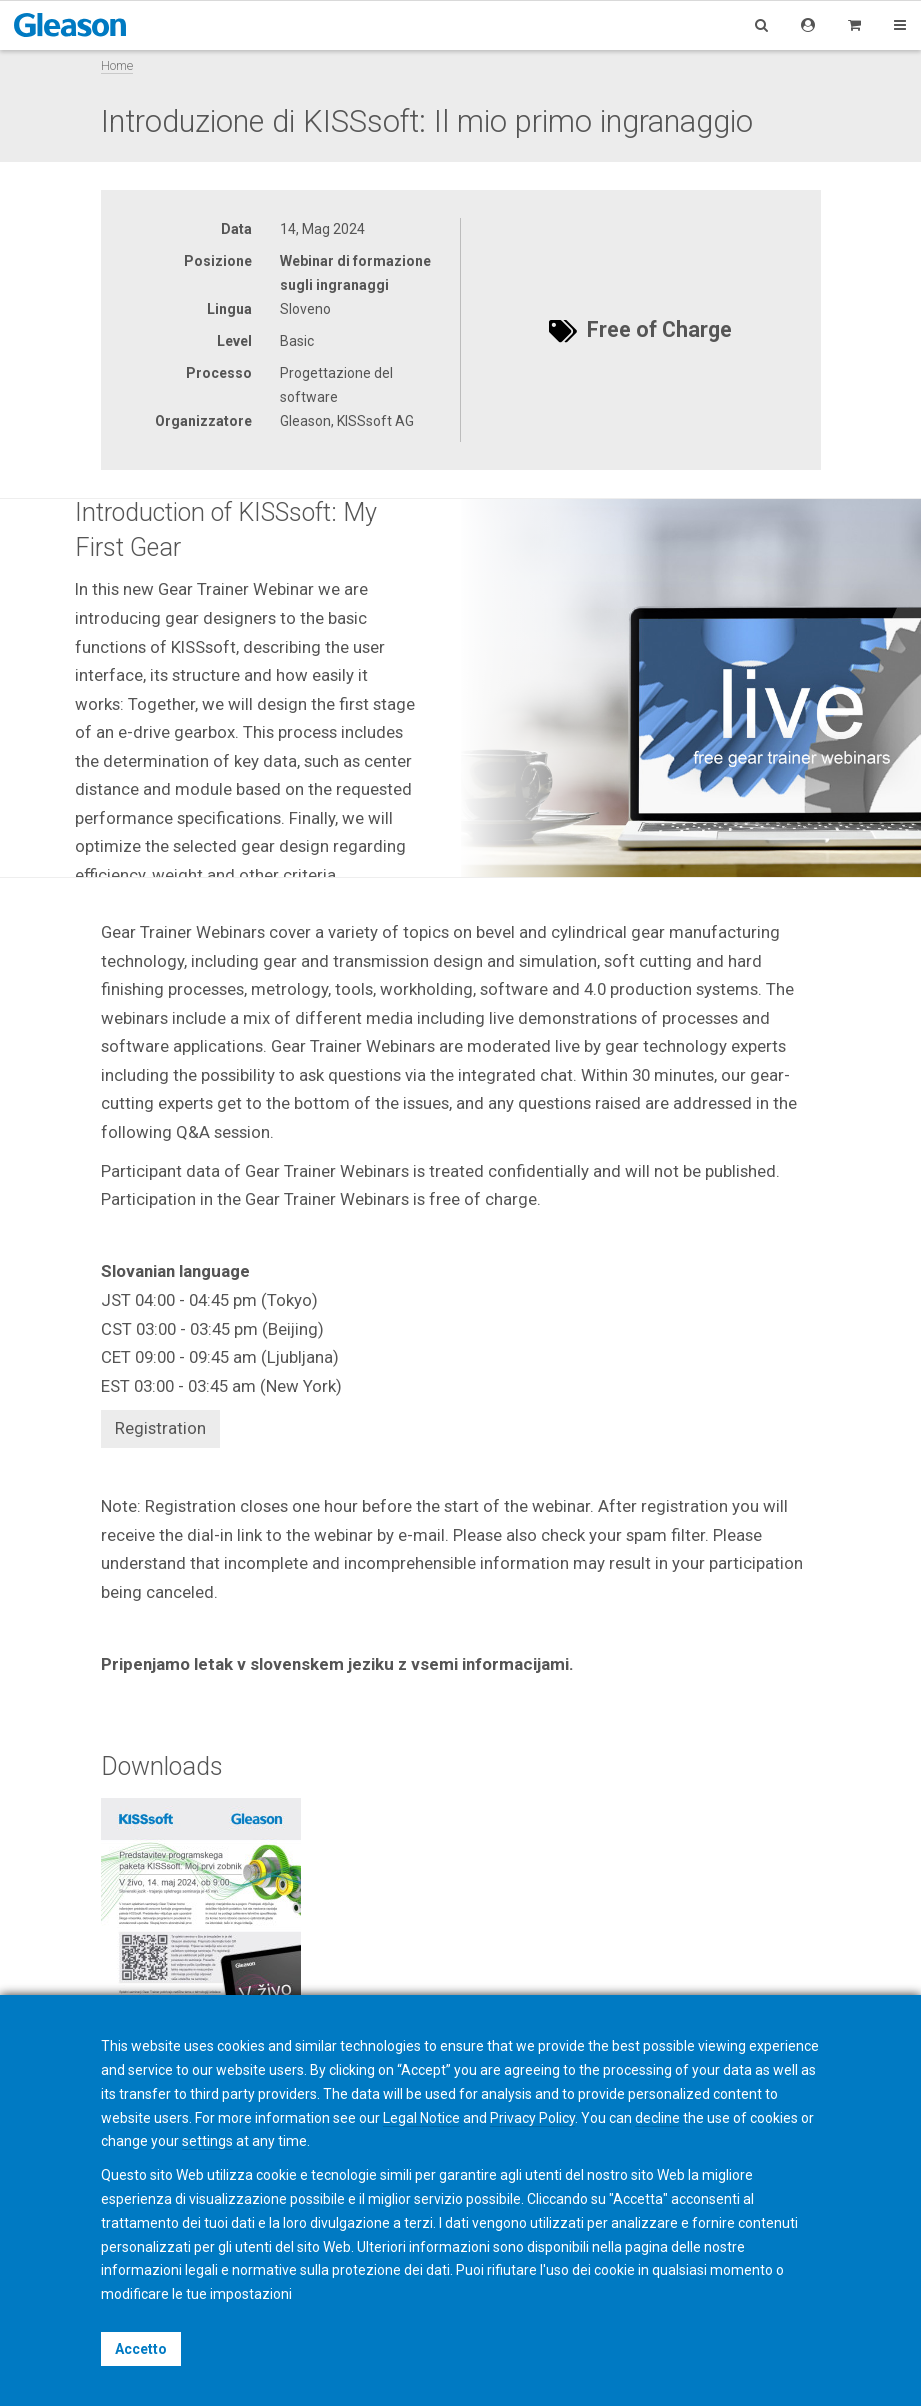  What do you see at coordinates (421, 2118) in the screenshot?
I see `Legal Notice` at bounding box center [421, 2118].